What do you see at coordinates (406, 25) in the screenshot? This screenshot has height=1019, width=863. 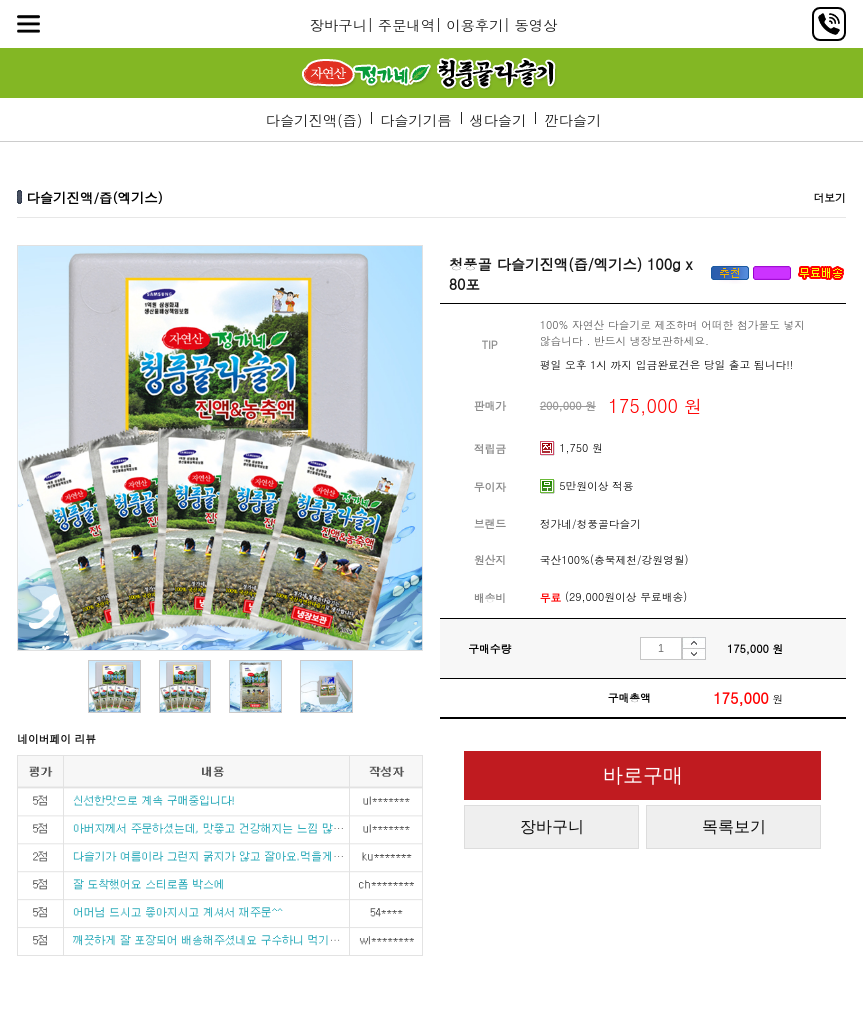 I see `주문내역` at bounding box center [406, 25].